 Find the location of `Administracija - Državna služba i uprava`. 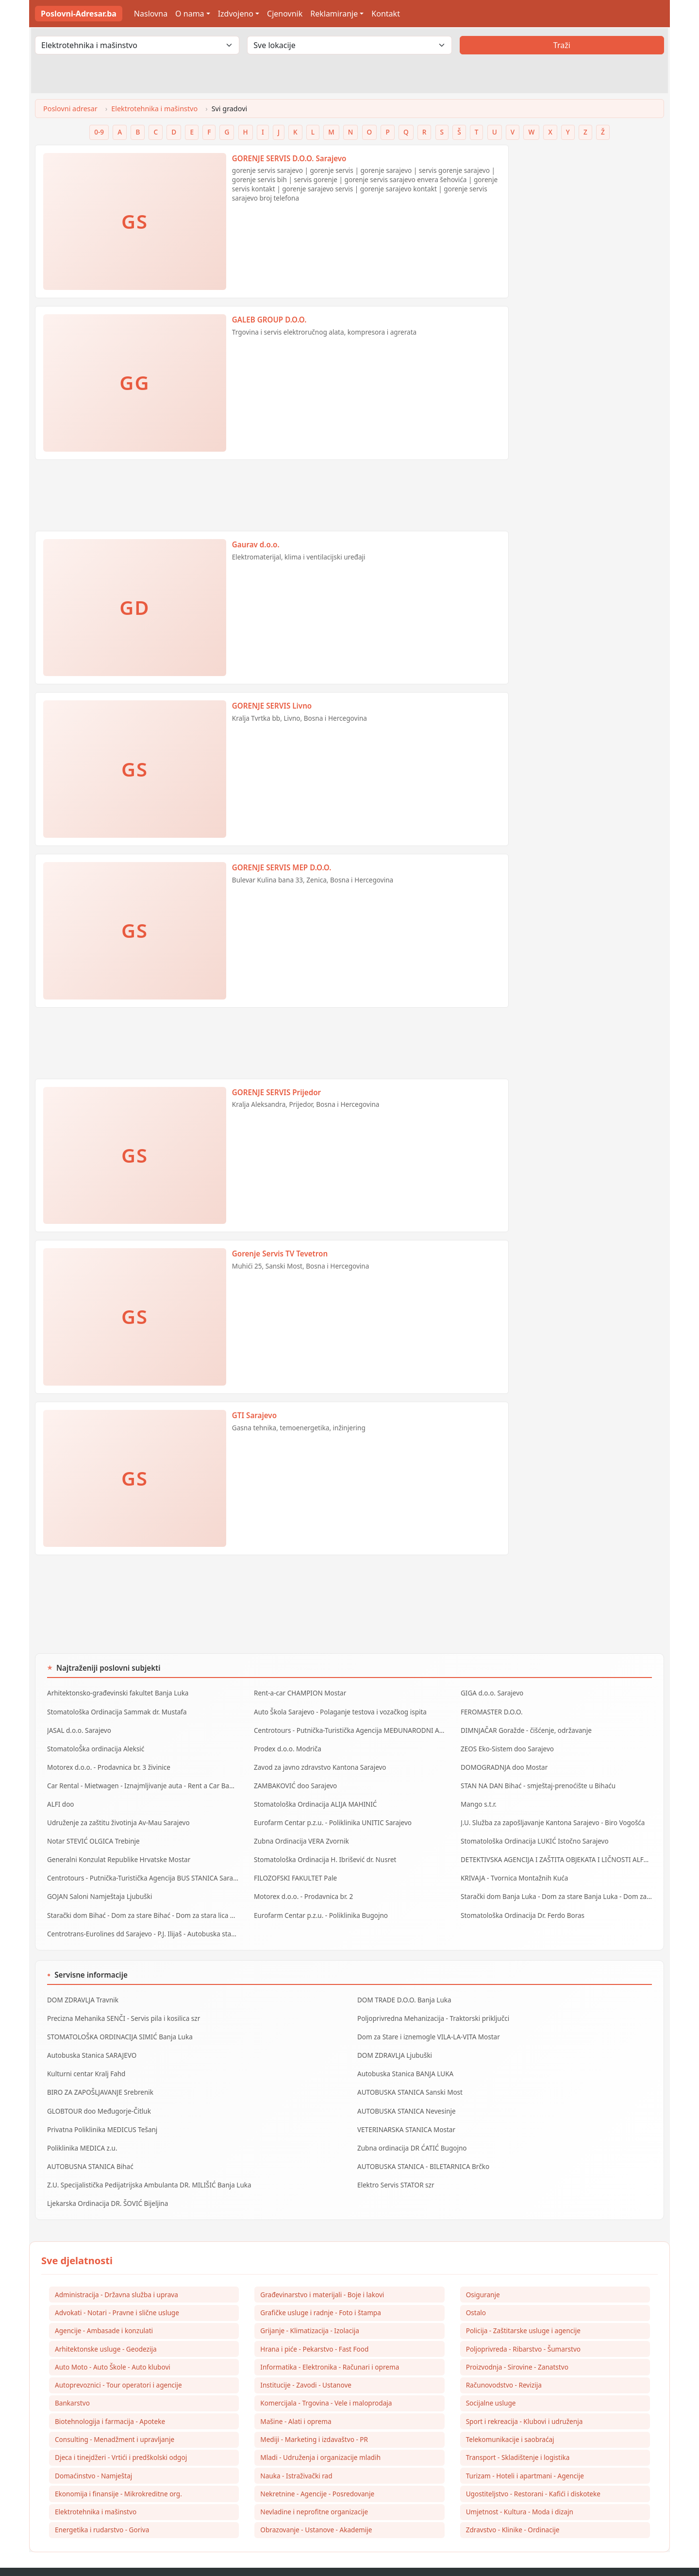

Administracija - Državna služba i uprava is located at coordinates (116, 2270).